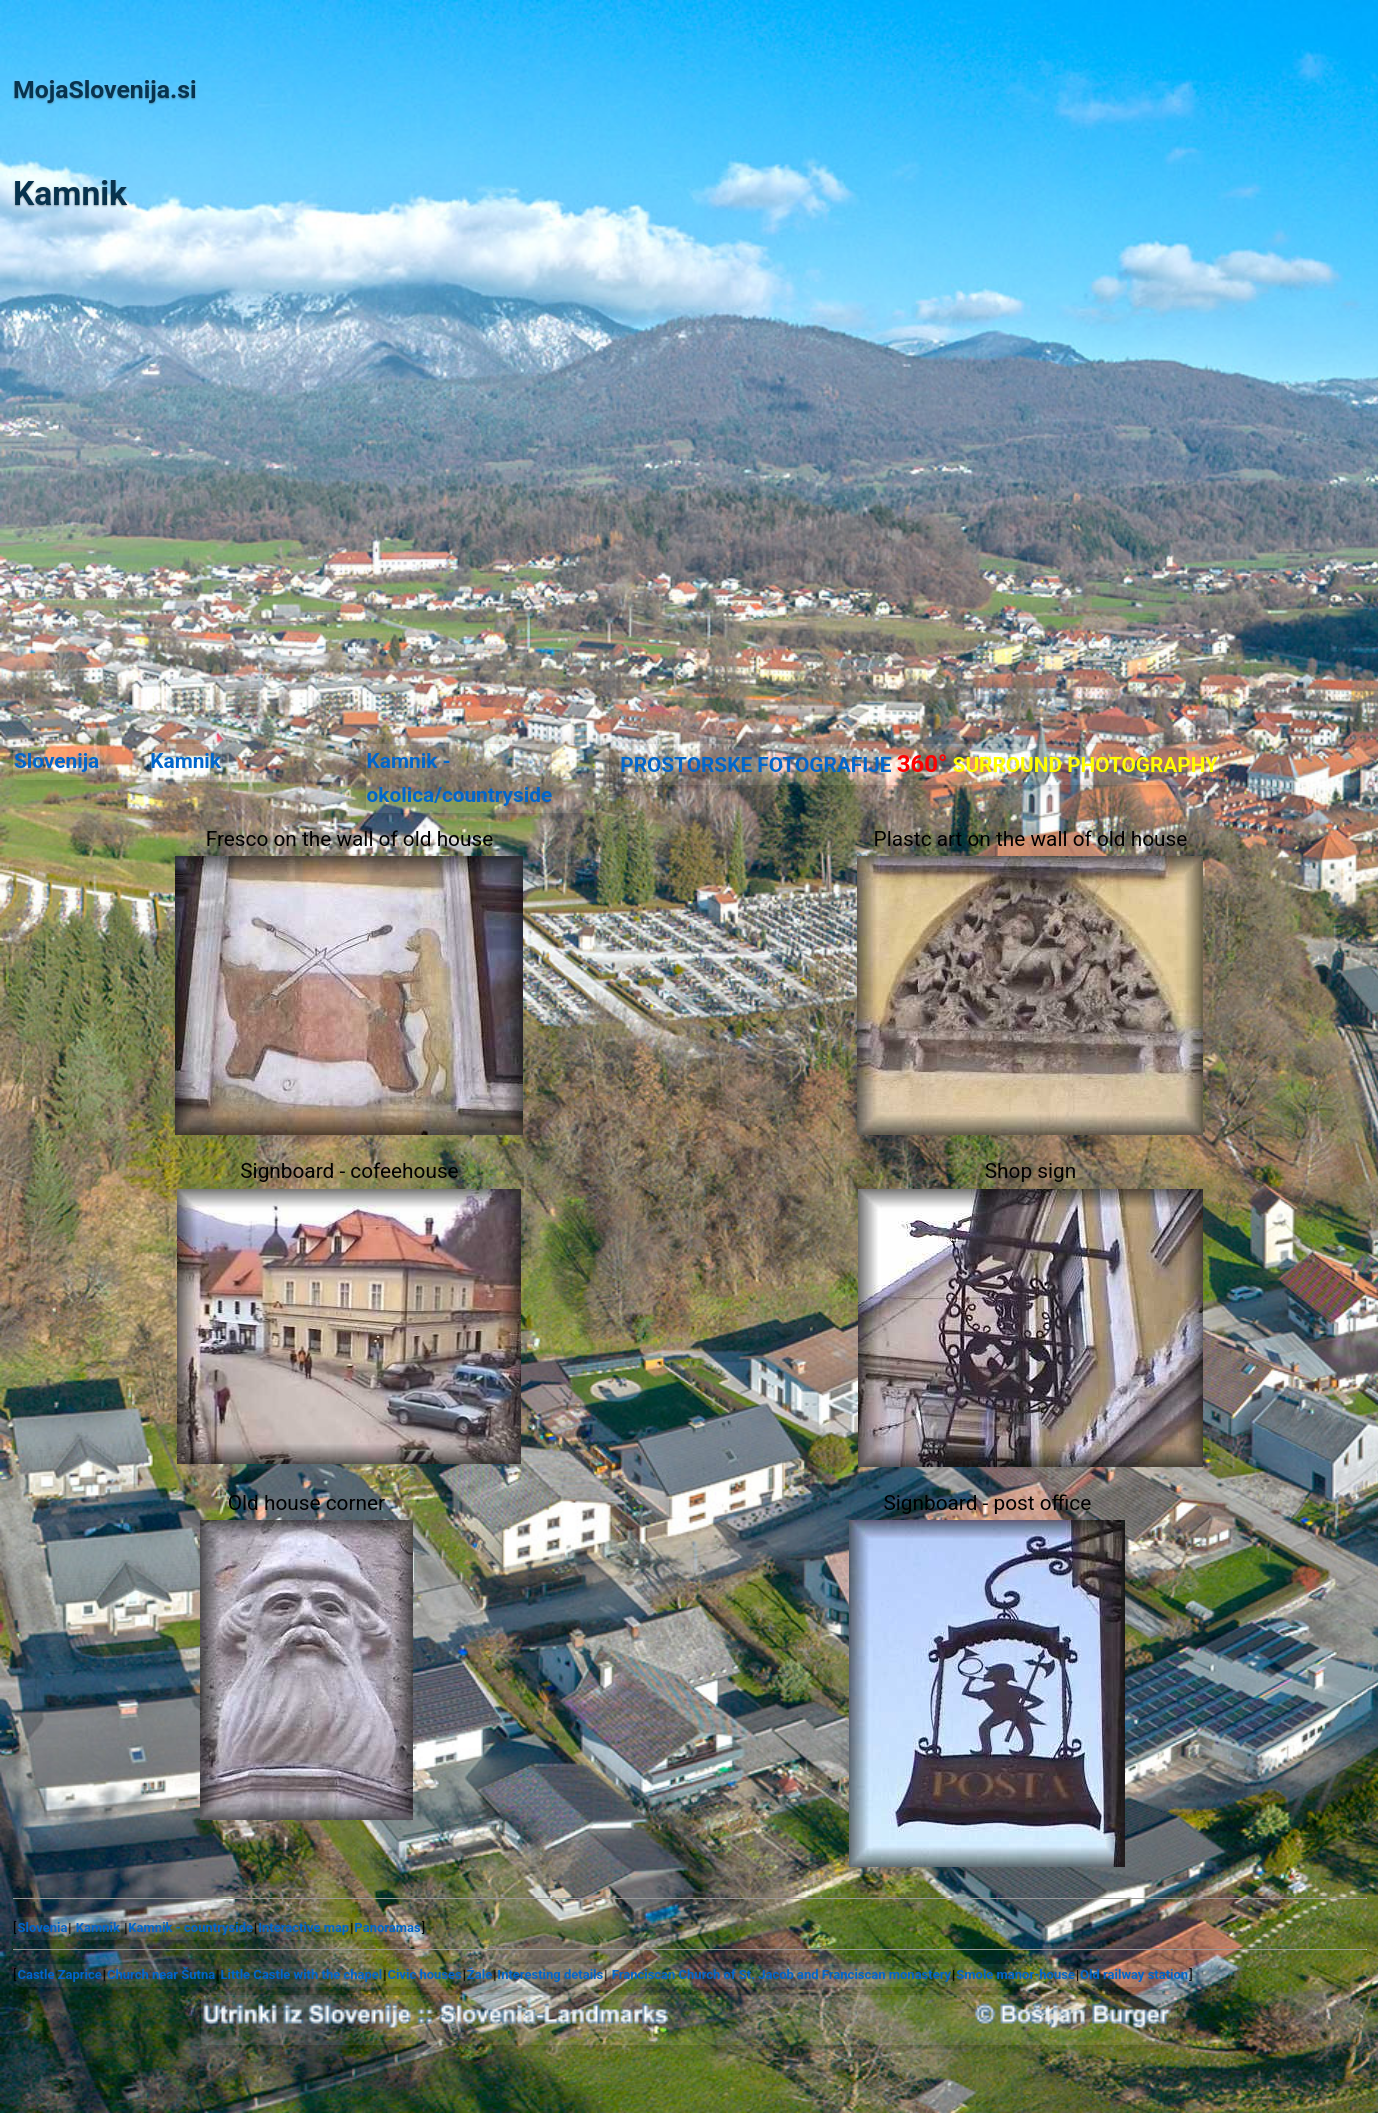 This screenshot has height=2113, width=1378. Describe the element at coordinates (460, 777) in the screenshot. I see `Kamnik - okolica/countryside` at that location.